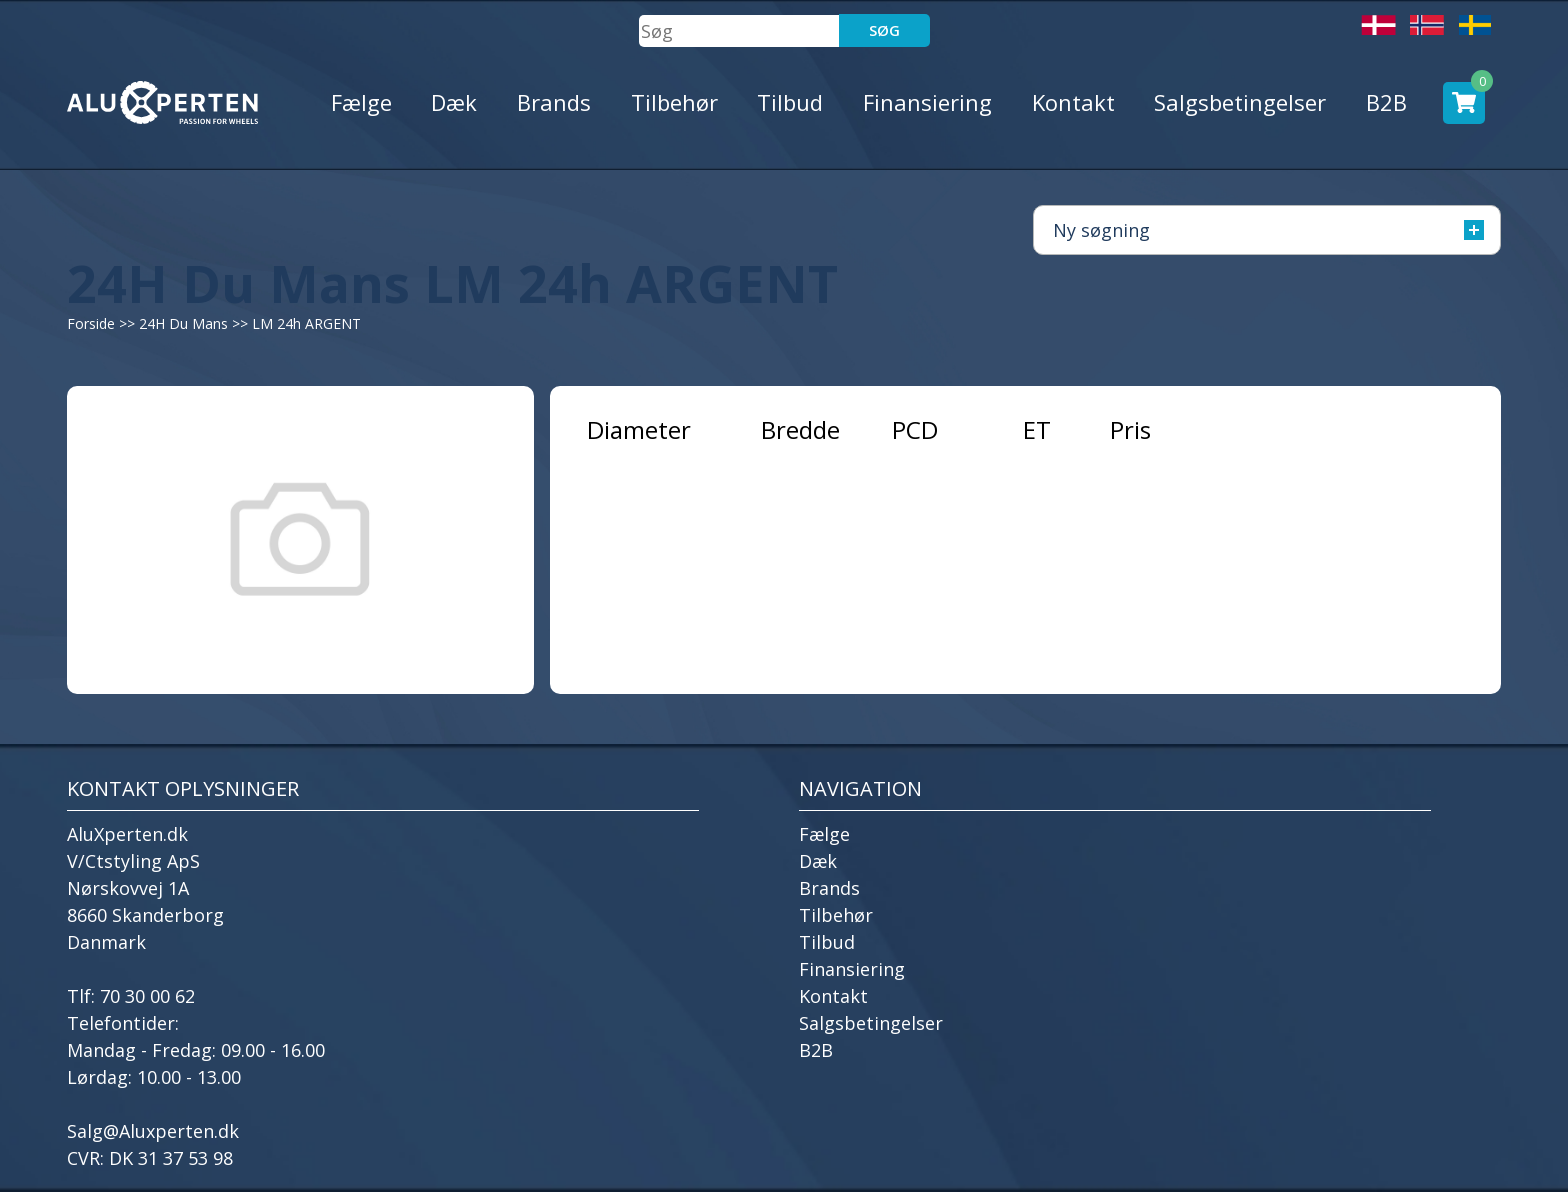  I want to click on Brands, so click(554, 102).